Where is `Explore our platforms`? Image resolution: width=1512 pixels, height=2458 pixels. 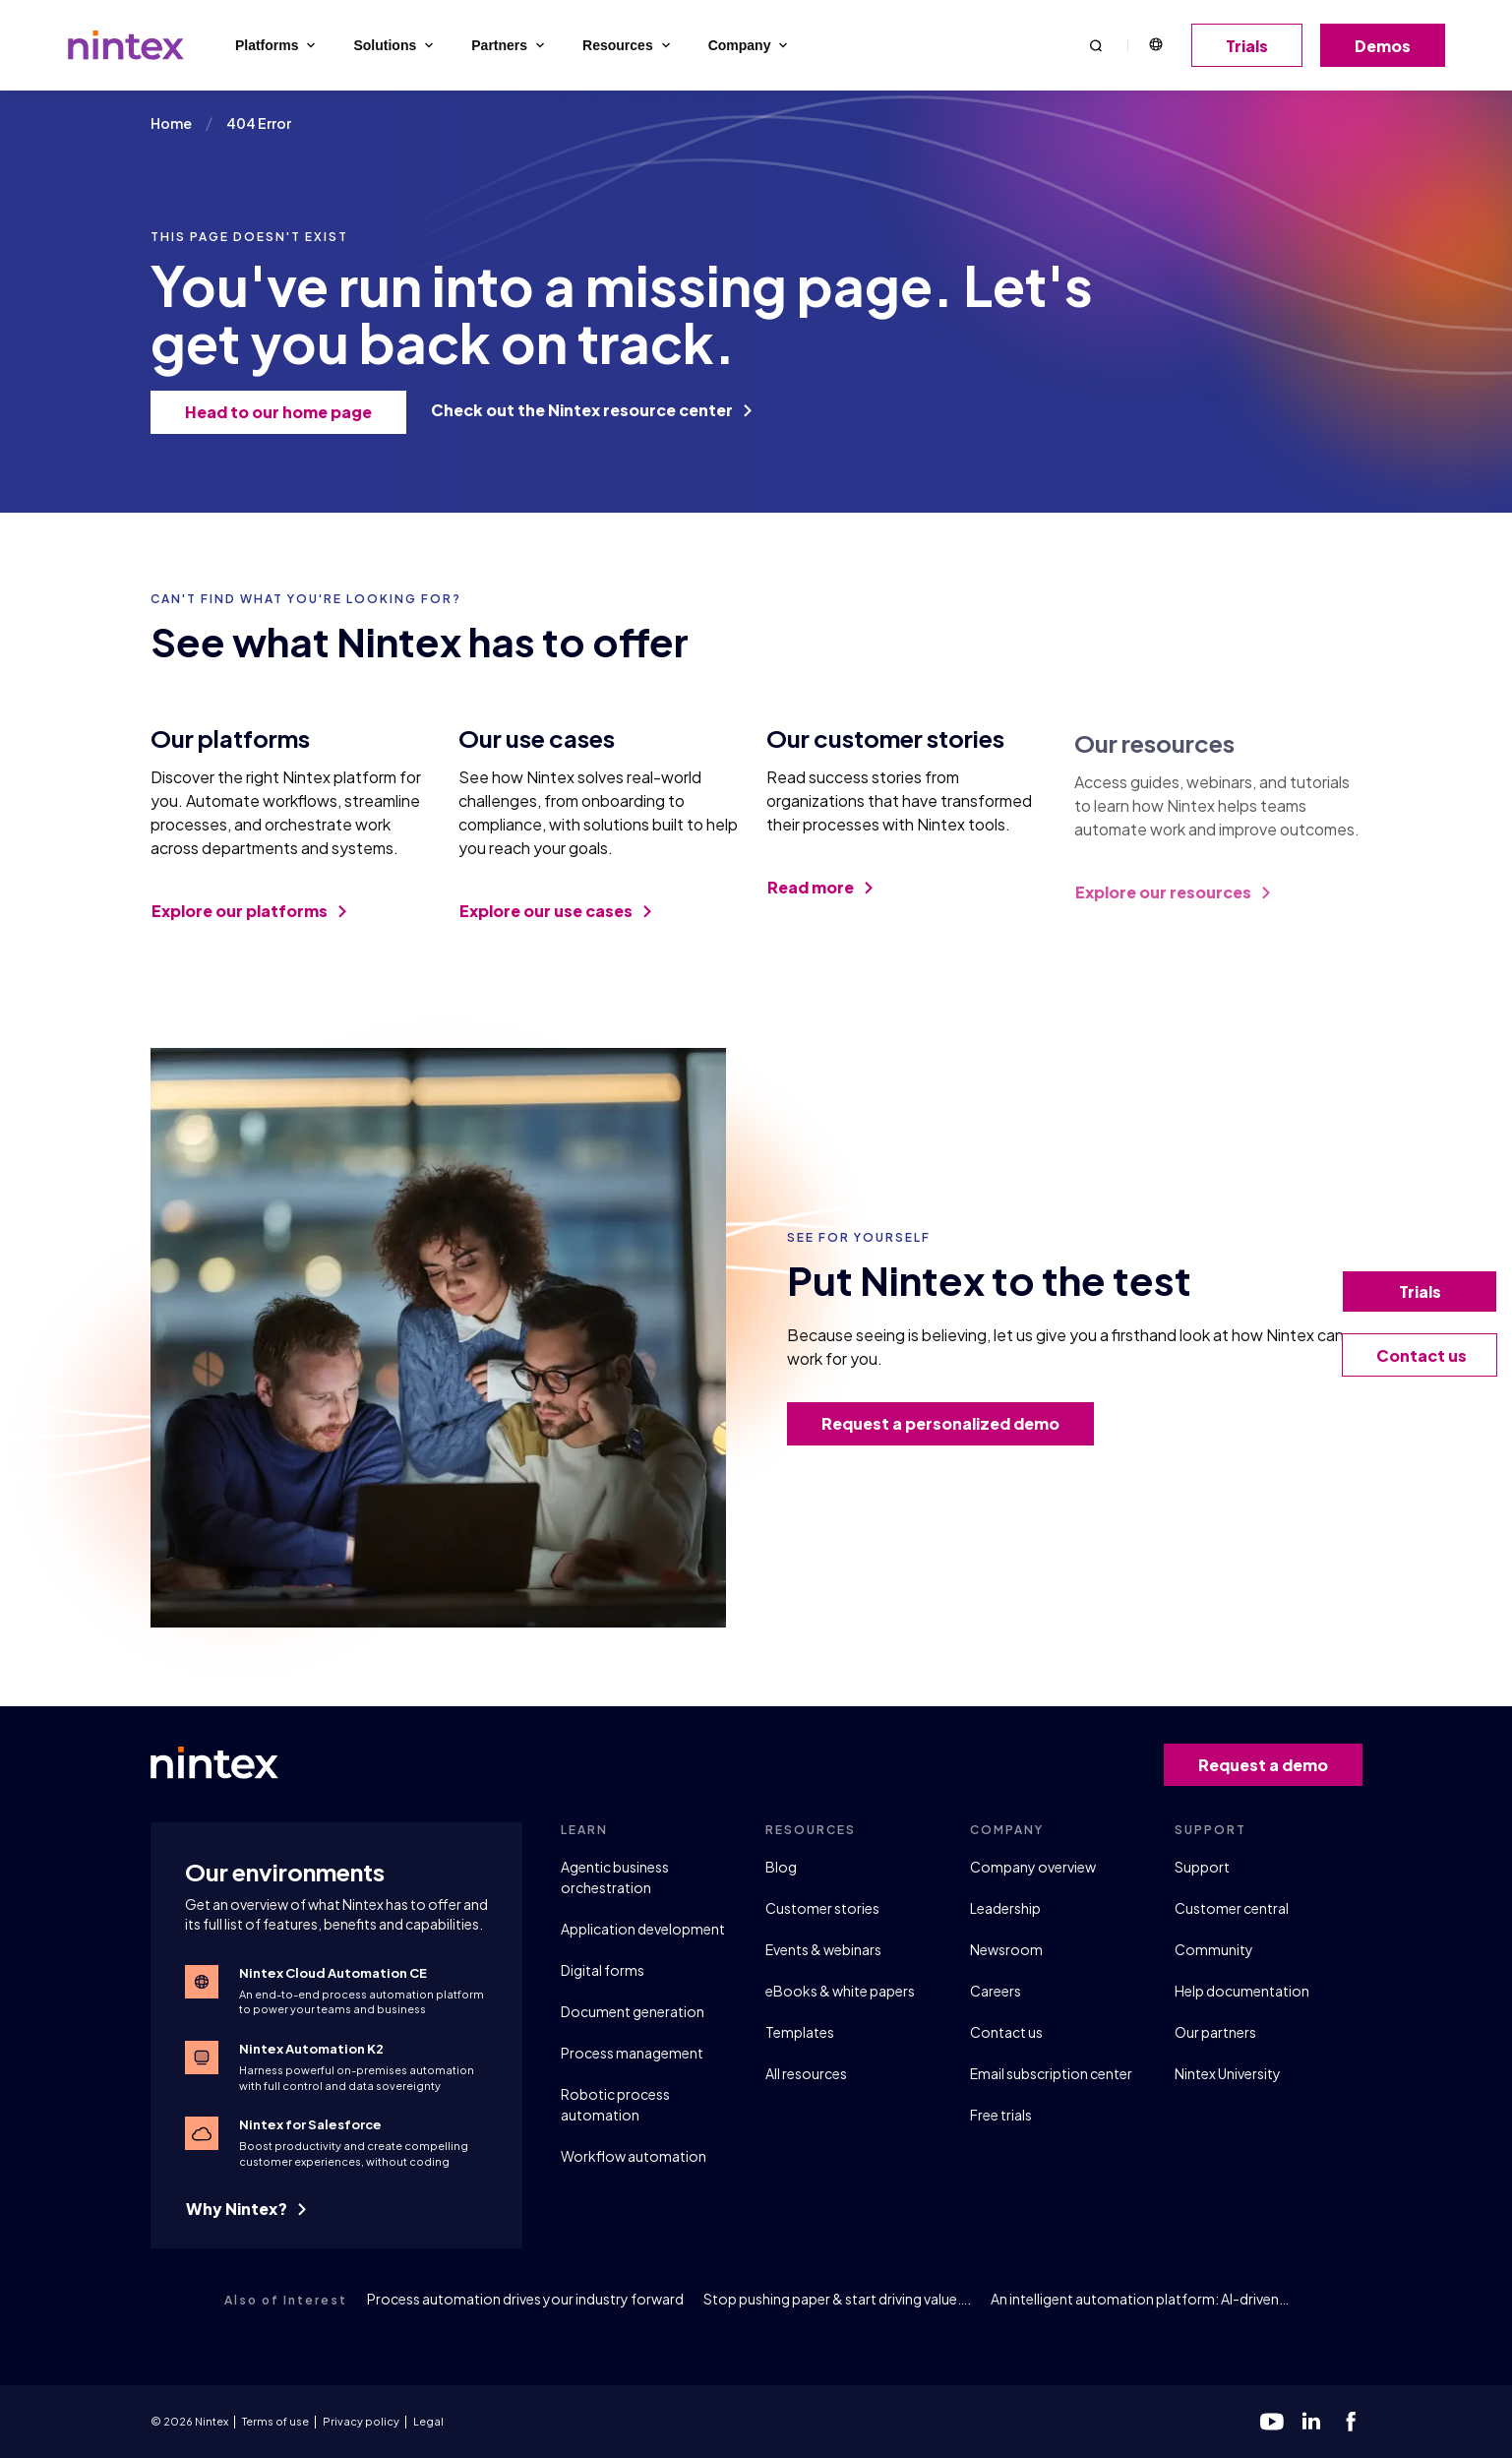 Explore our platforms is located at coordinates (248, 916).